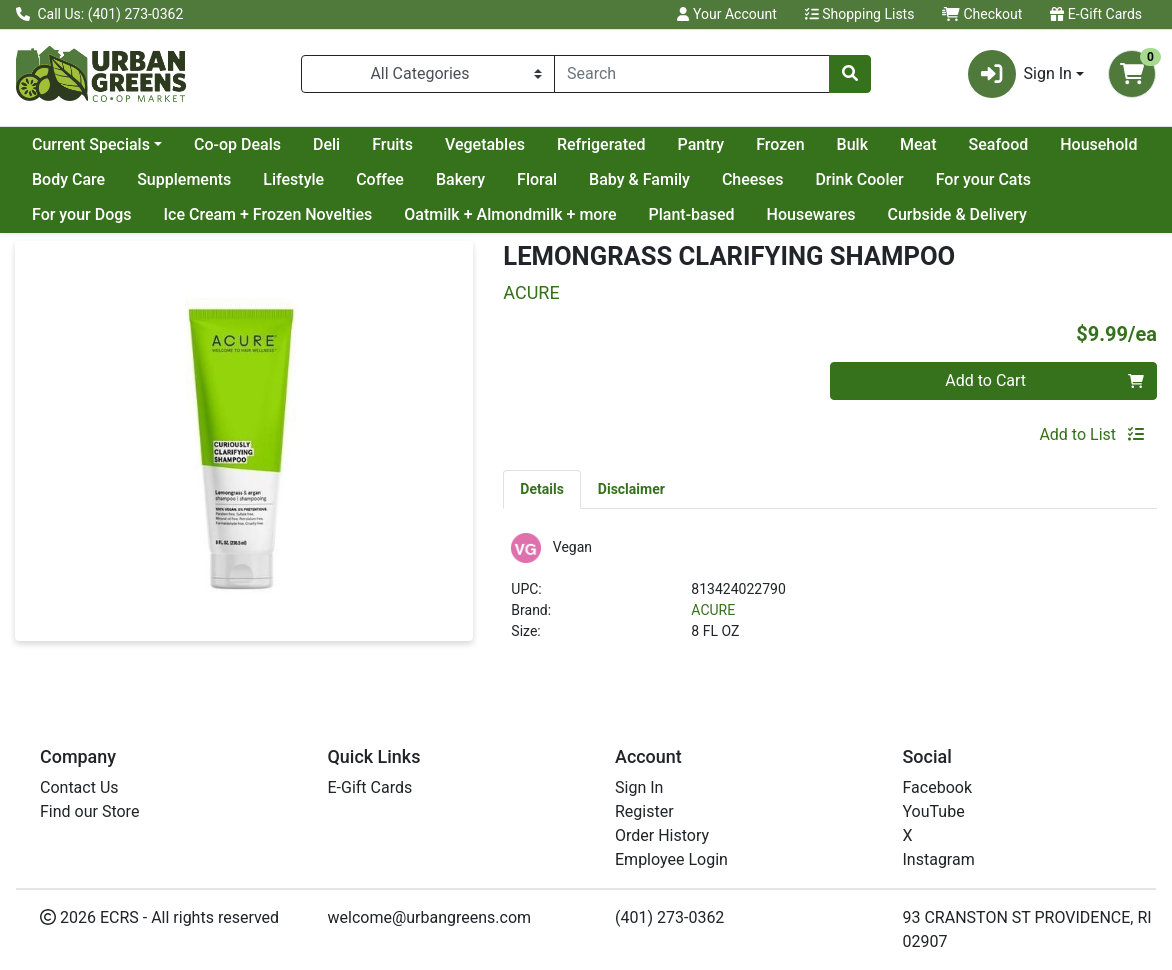 Image resolution: width=1172 pixels, height=970 pixels. I want to click on Deli, so click(326, 144).